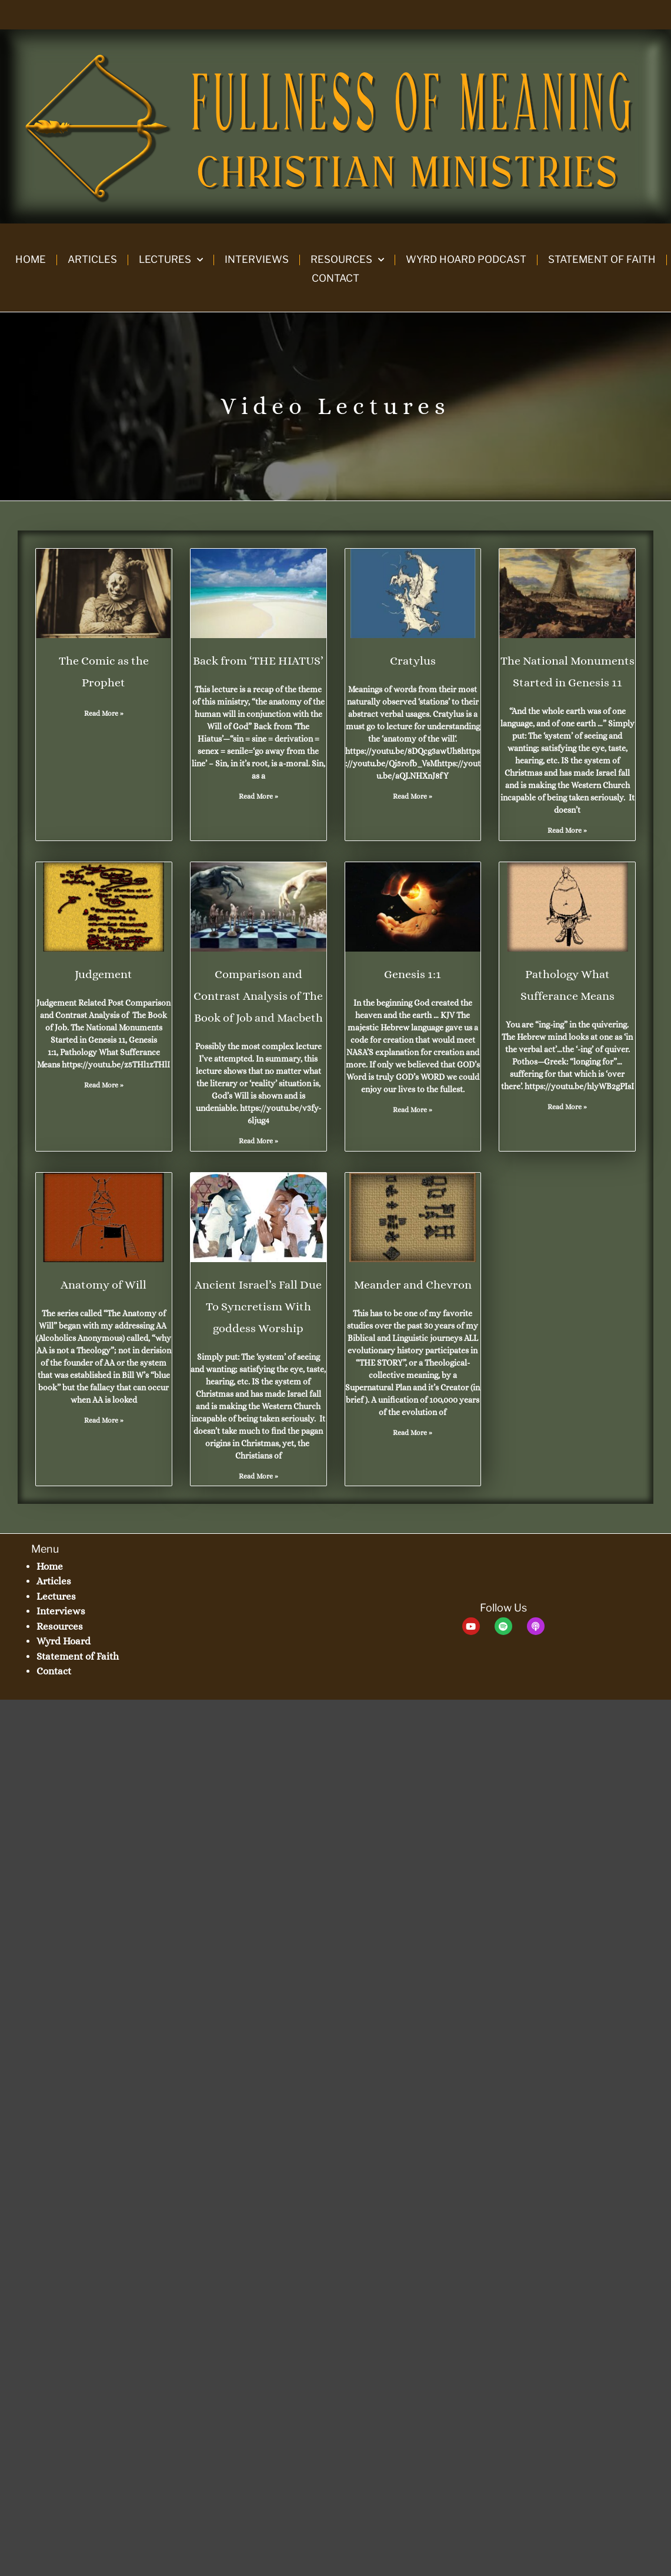  What do you see at coordinates (602, 259) in the screenshot?
I see `Statement of Faith` at bounding box center [602, 259].